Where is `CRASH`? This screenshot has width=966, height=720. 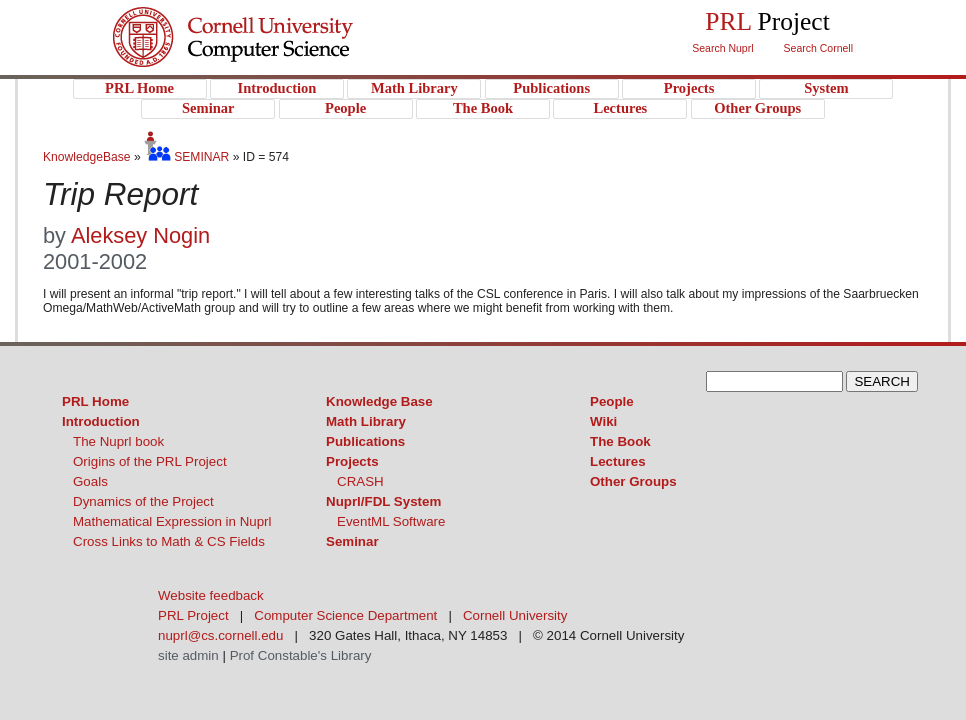 CRASH is located at coordinates (360, 481).